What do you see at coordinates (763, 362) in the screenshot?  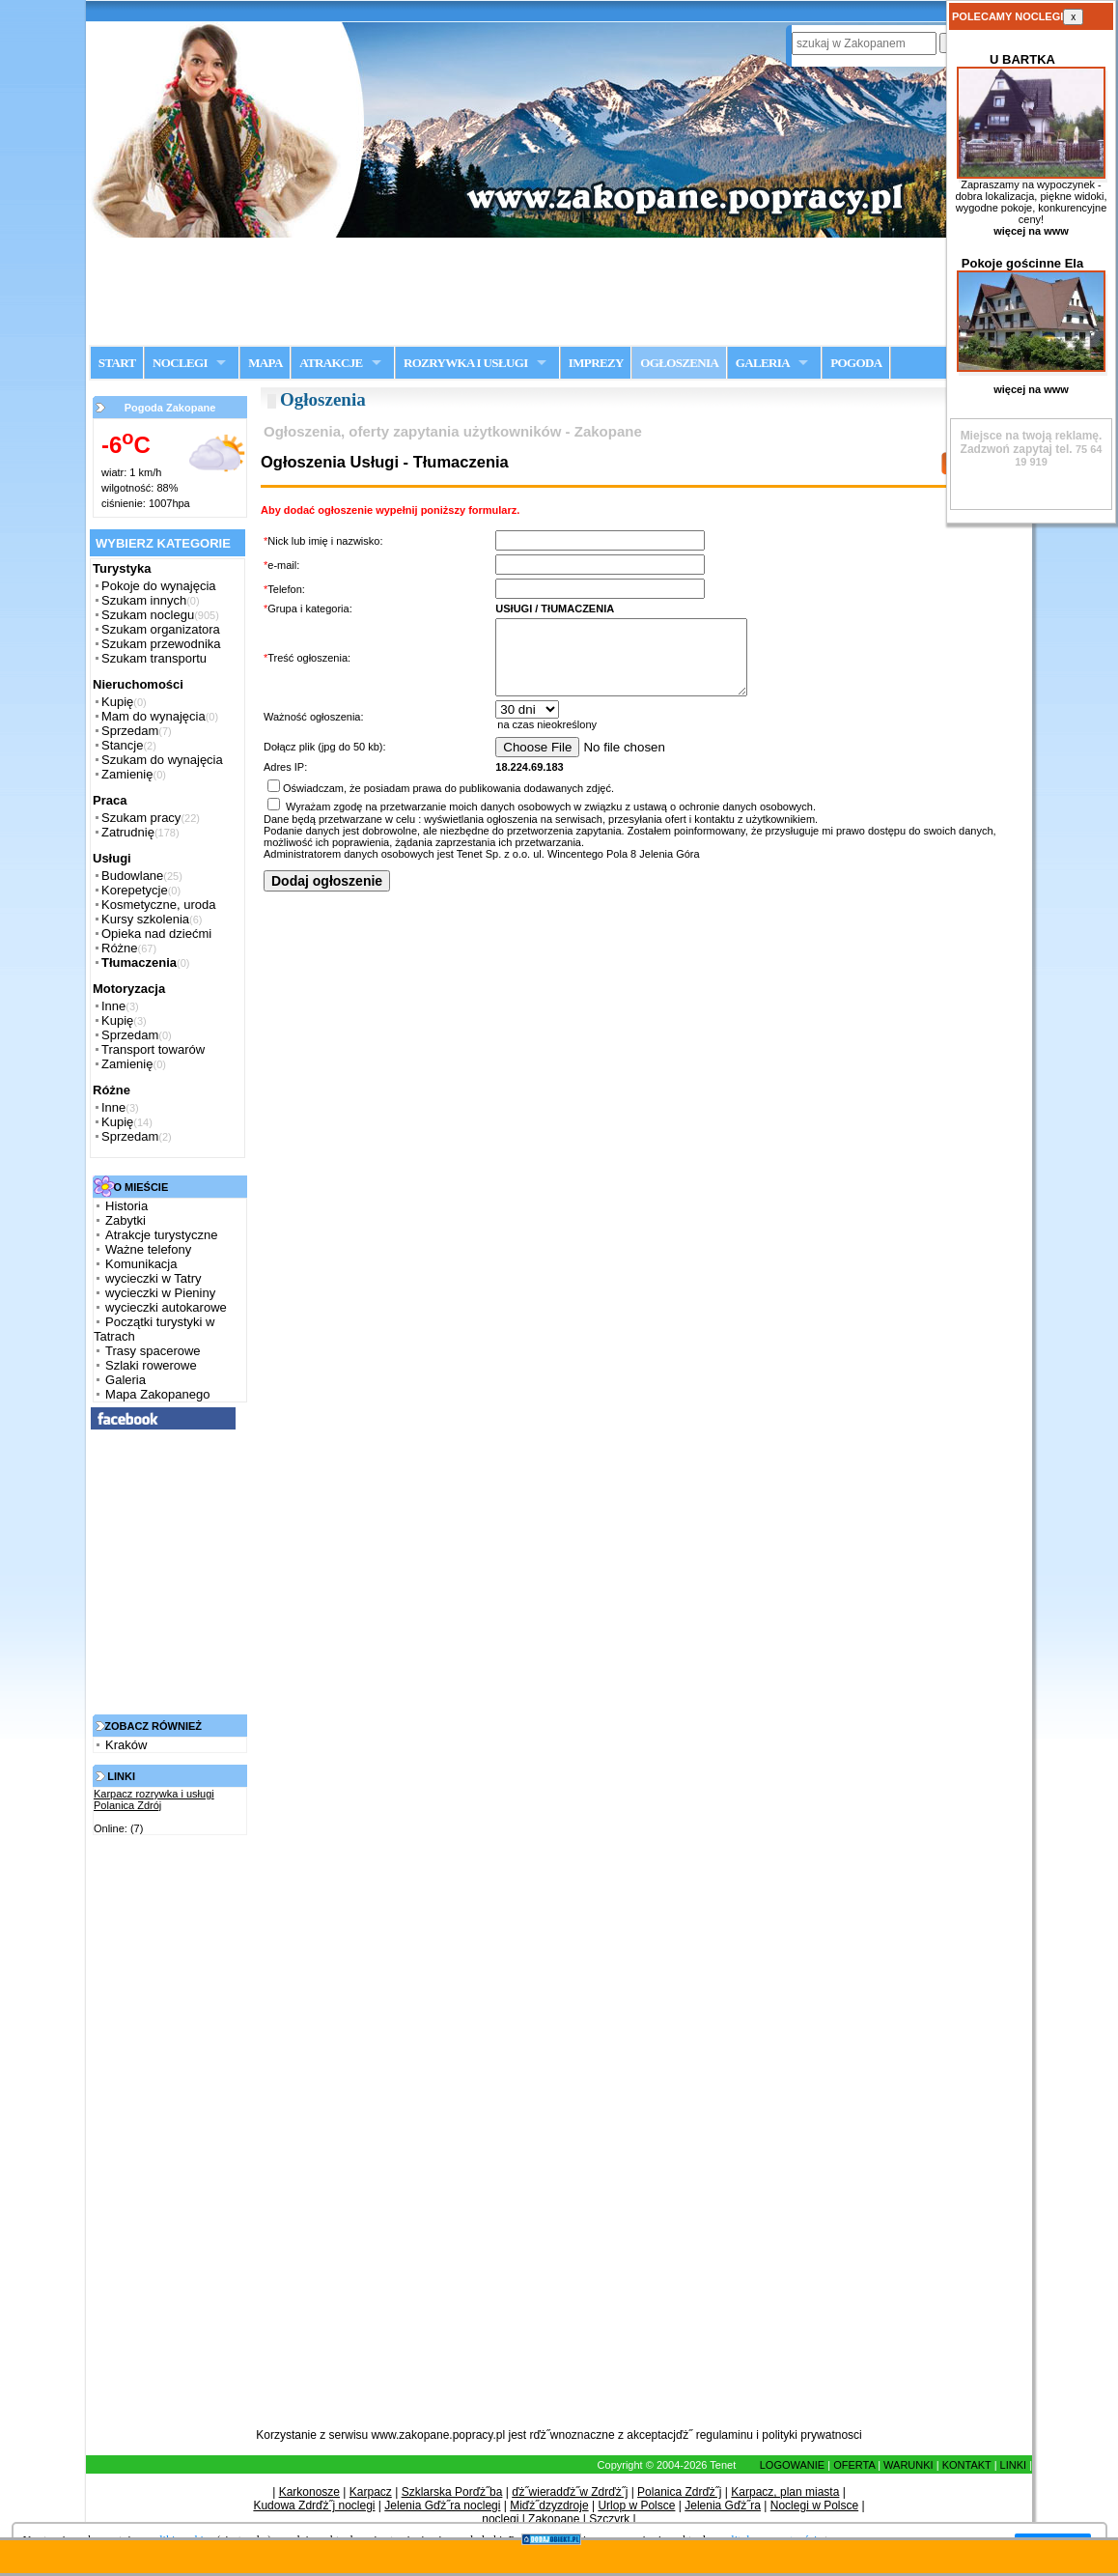 I see `GALERIA` at bounding box center [763, 362].